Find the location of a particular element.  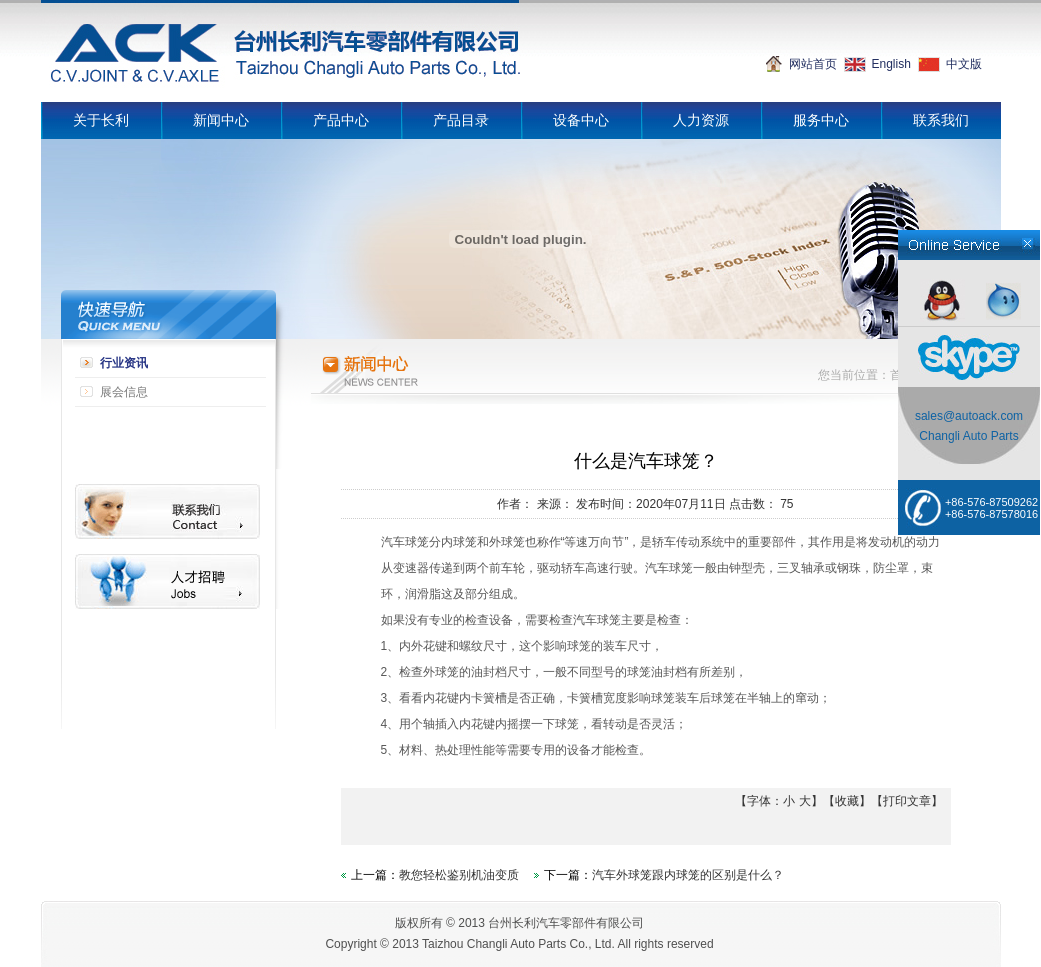

English is located at coordinates (891, 64).